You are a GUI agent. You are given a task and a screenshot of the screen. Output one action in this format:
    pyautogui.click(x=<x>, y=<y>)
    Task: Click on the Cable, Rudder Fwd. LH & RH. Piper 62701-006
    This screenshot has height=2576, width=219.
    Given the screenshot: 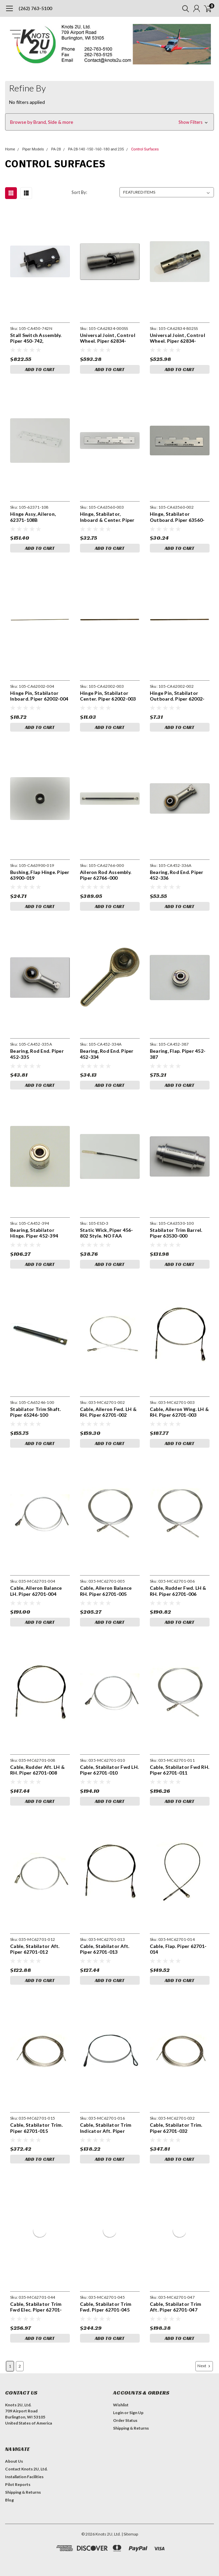 What is the action you would take?
    pyautogui.click(x=178, y=1591)
    